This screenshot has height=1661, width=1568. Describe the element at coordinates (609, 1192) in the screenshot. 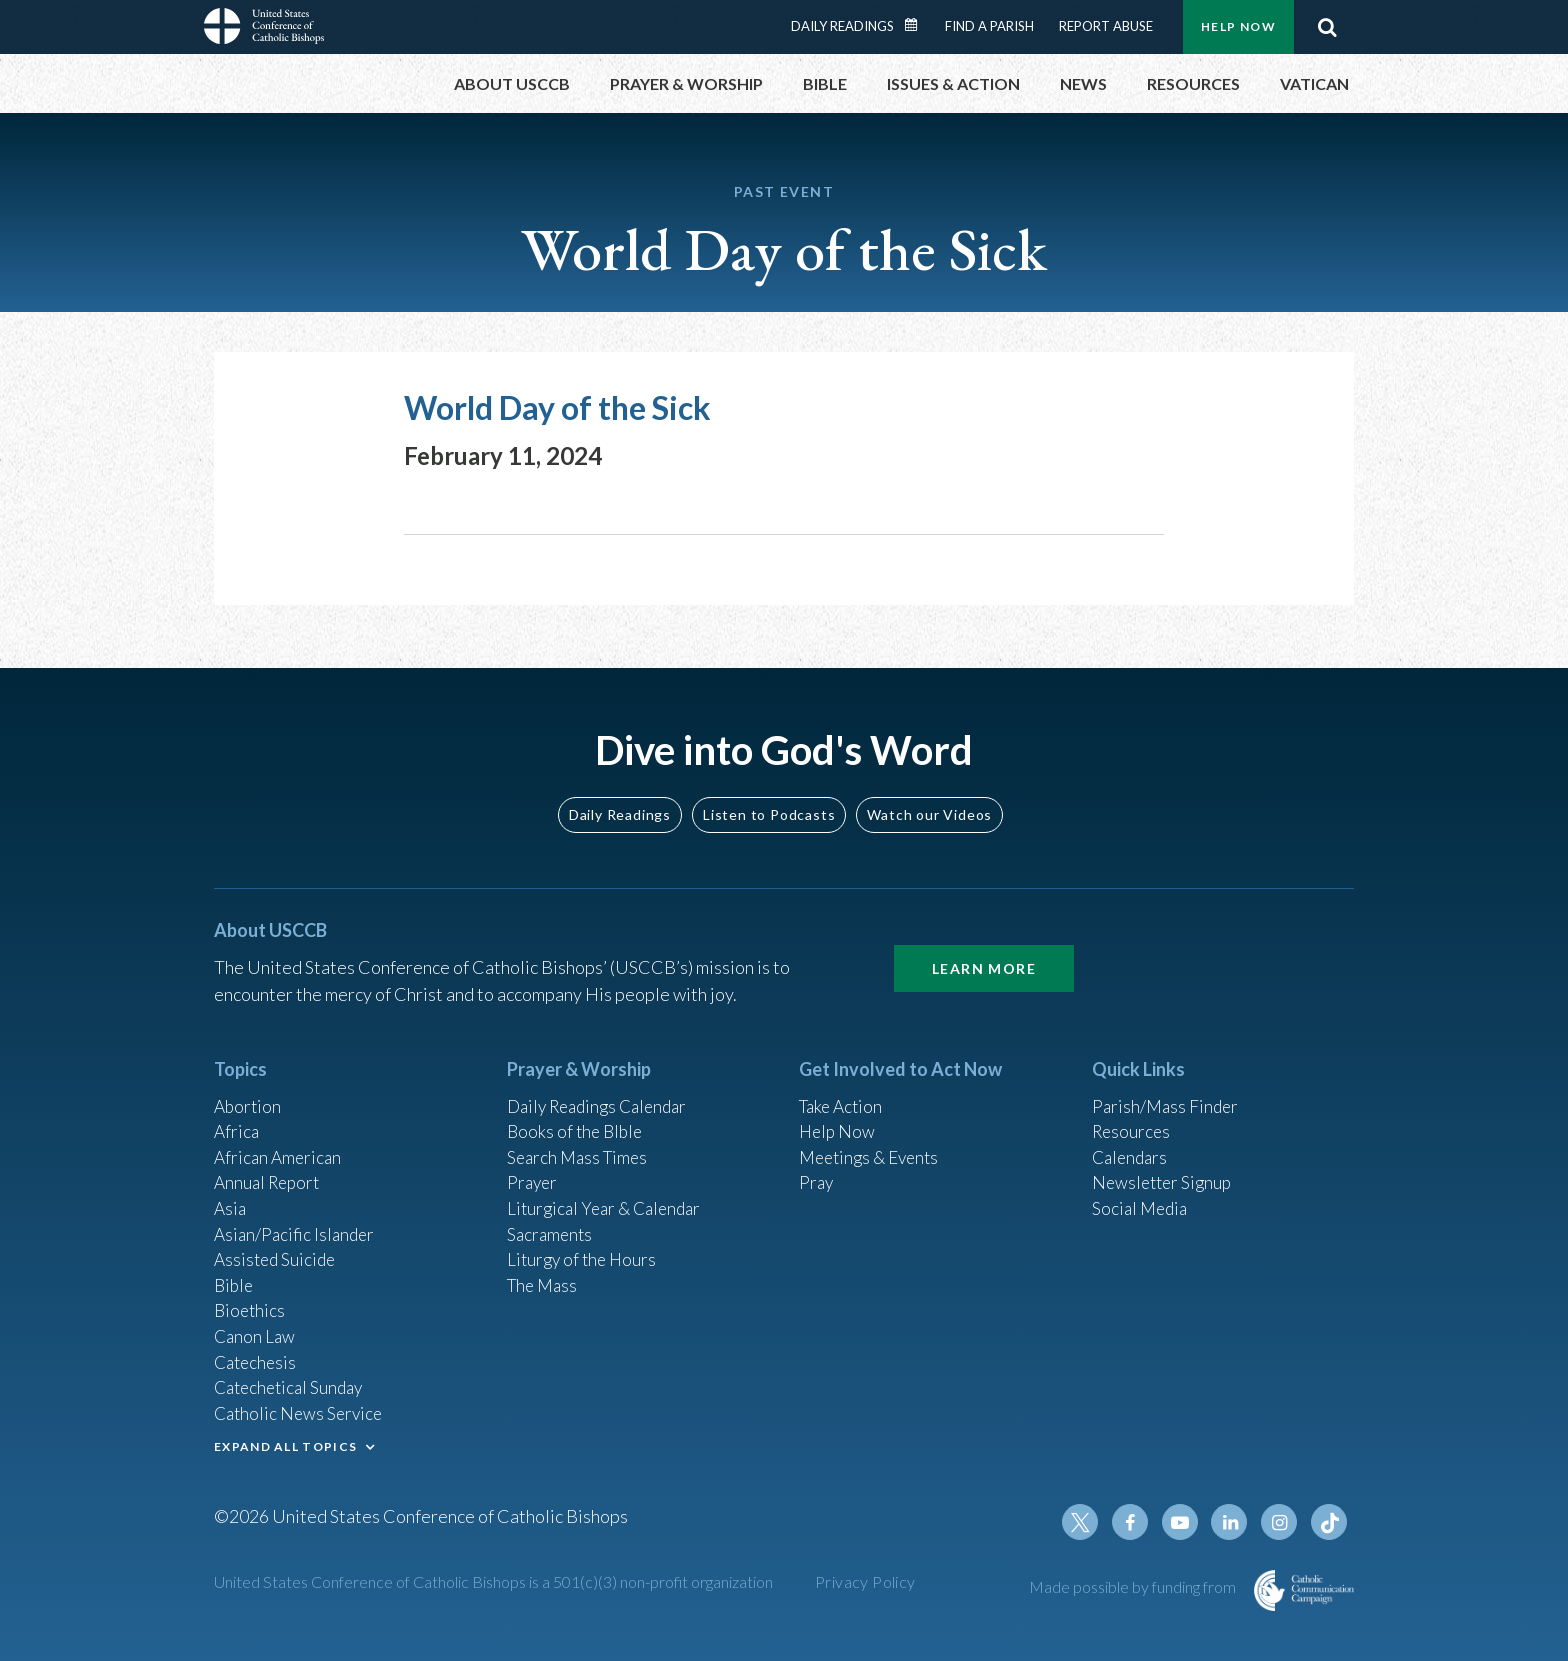

I see `Liturgical Year & Calendar` at that location.